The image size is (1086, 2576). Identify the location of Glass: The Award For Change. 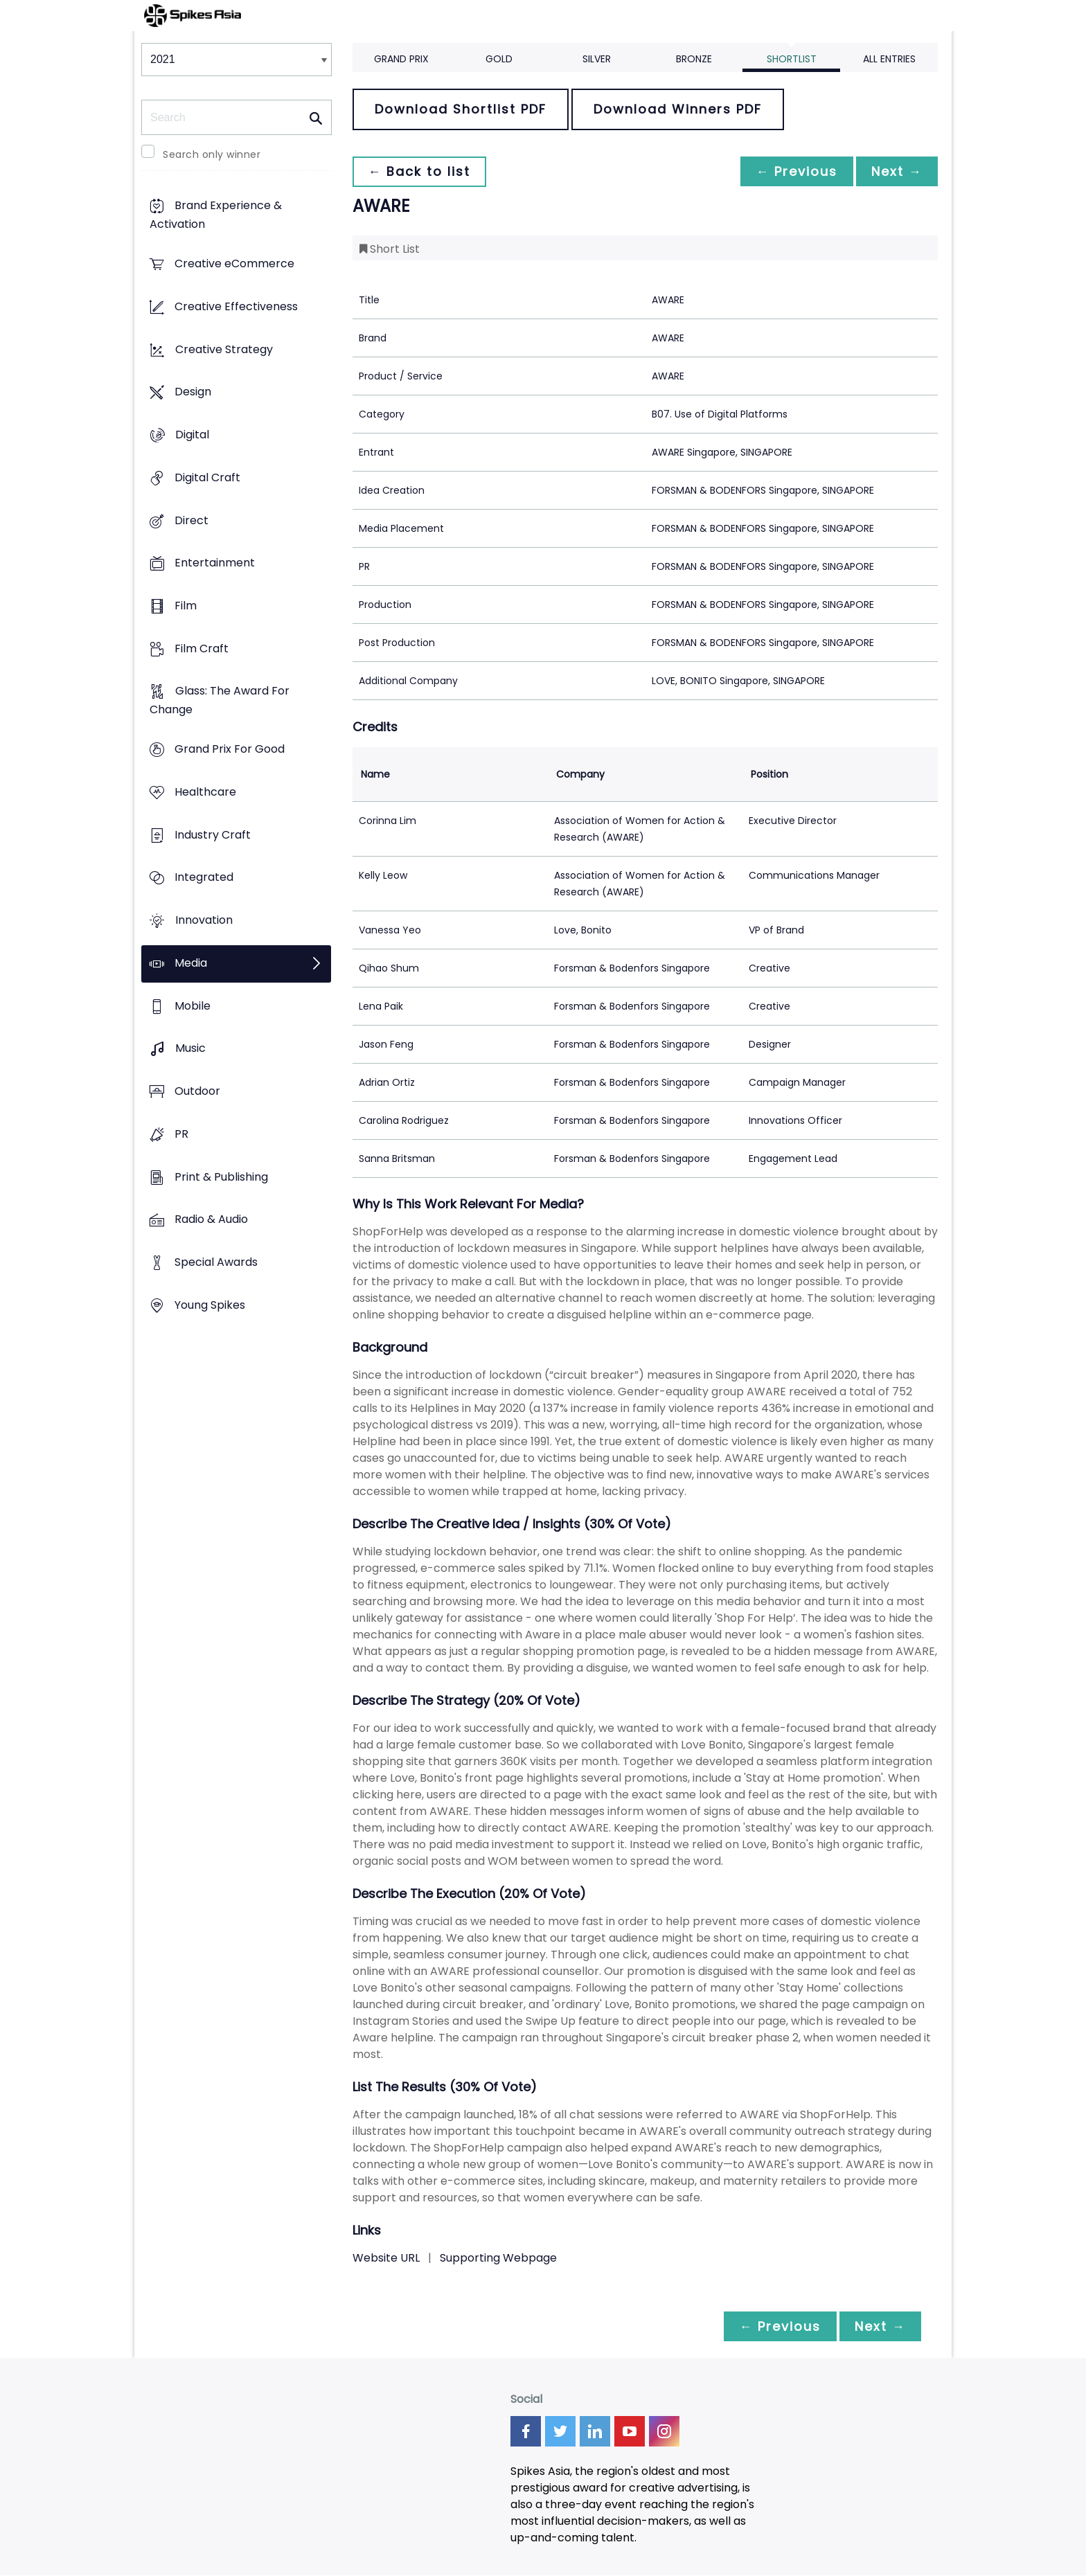
(220, 700).